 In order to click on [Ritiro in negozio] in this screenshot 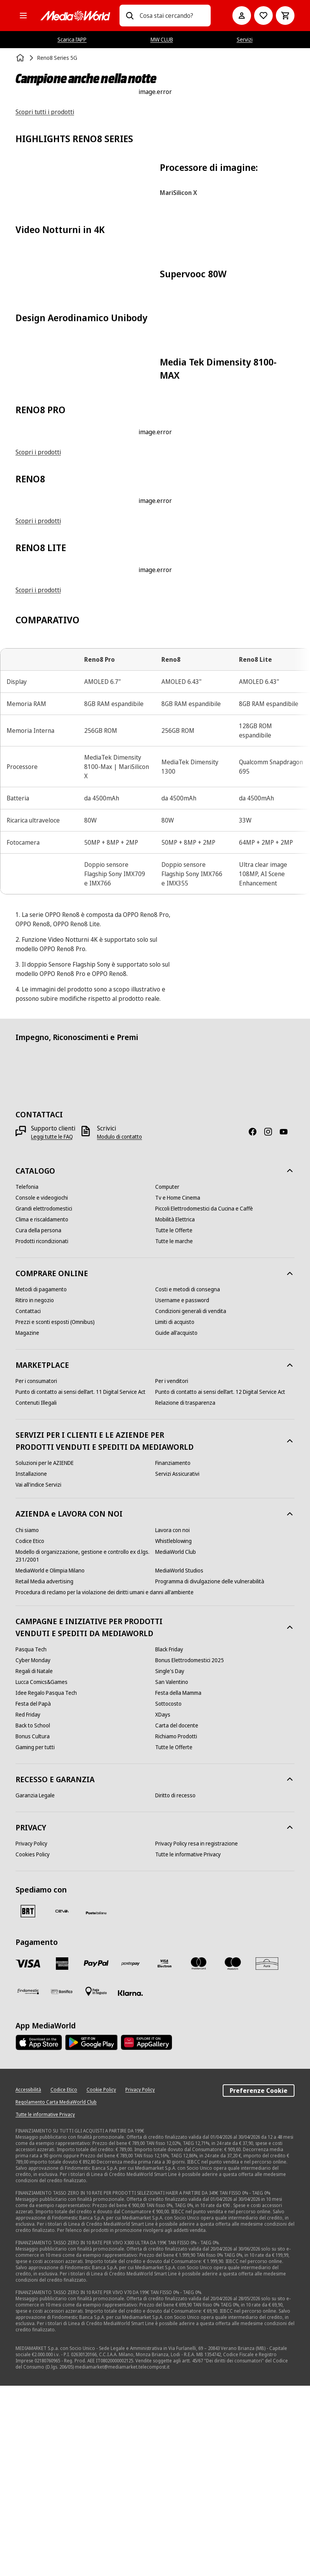, I will do `click(35, 1490)`.